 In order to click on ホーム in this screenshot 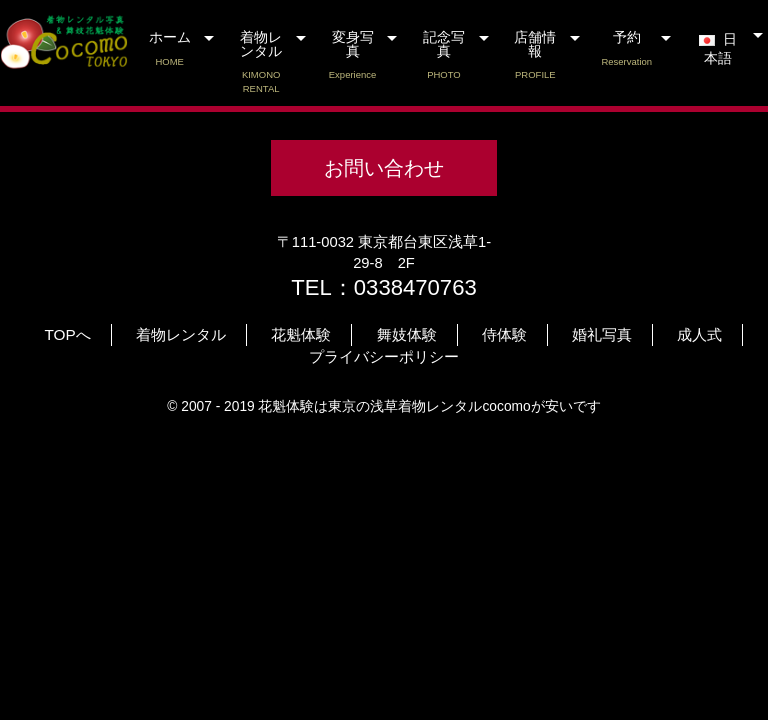, I will do `click(169, 49)`.